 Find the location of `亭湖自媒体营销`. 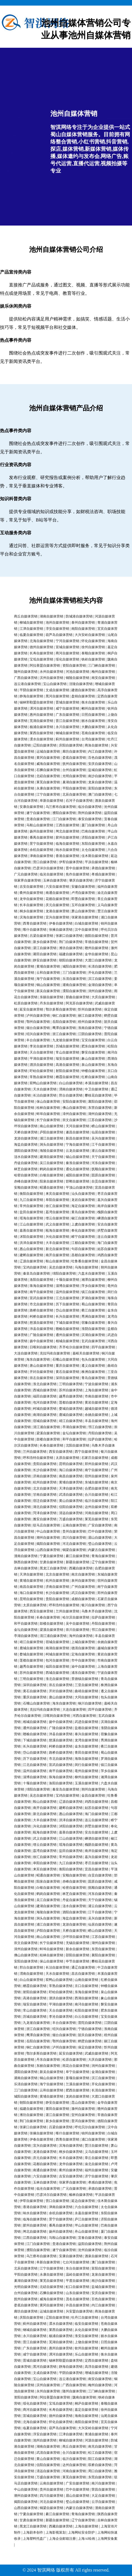

亭湖自媒体营销 is located at coordinates (74, 1427).